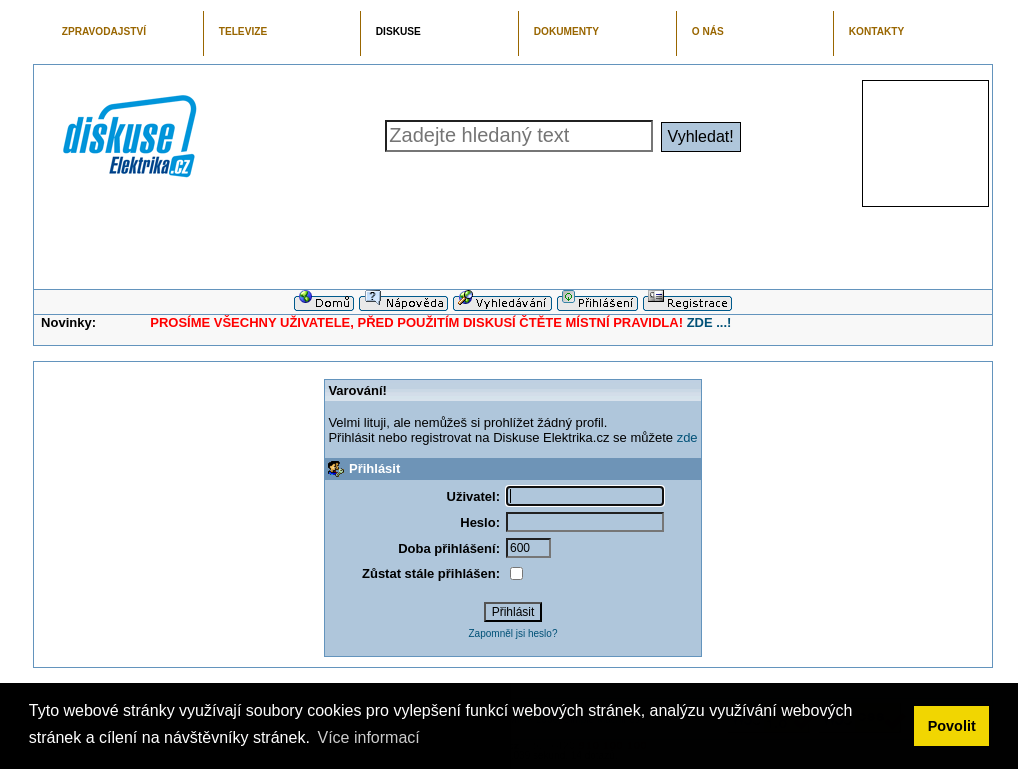 The height and width of the screenshot is (769, 1018). I want to click on KONTAKTY, so click(877, 31).